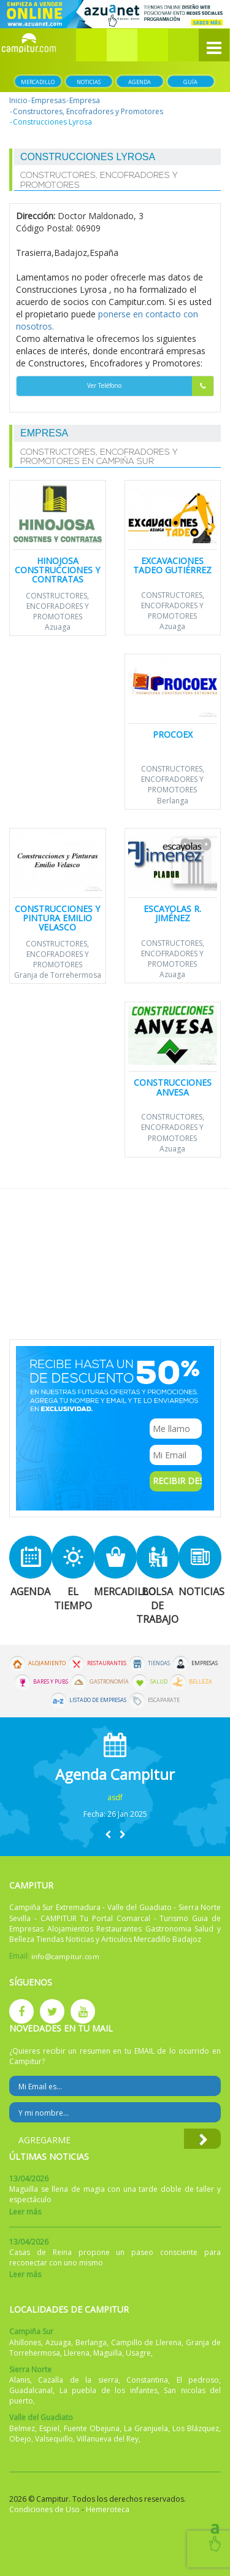  Describe the element at coordinates (97, 1700) in the screenshot. I see `Listado de Empresas` at that location.